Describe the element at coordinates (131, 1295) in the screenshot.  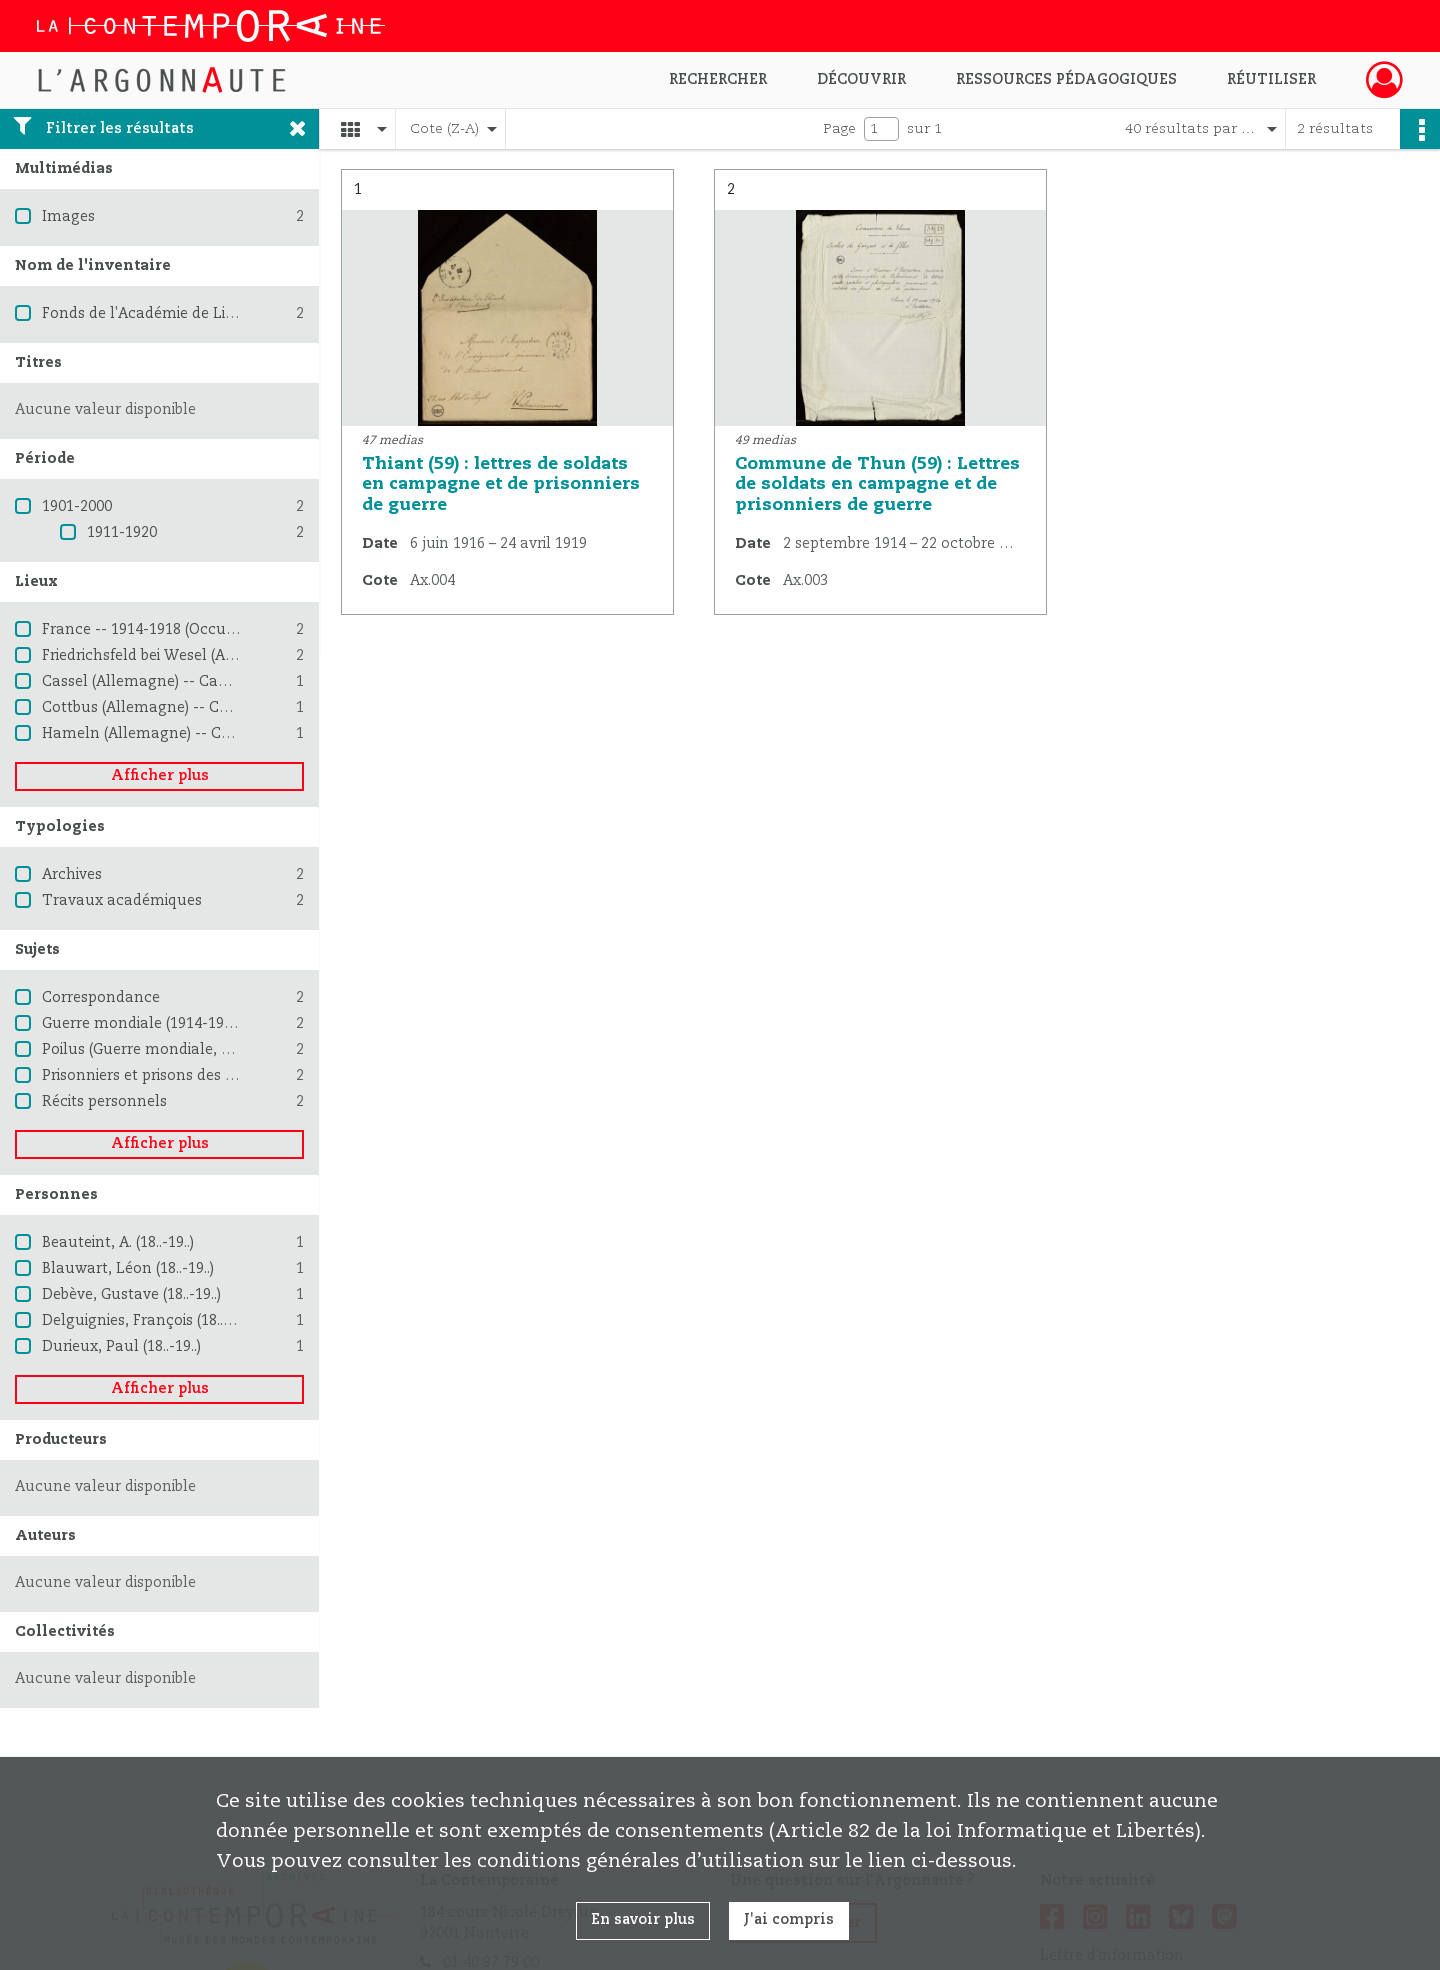
I see `Debève, Gustave (18..-19..)` at that location.